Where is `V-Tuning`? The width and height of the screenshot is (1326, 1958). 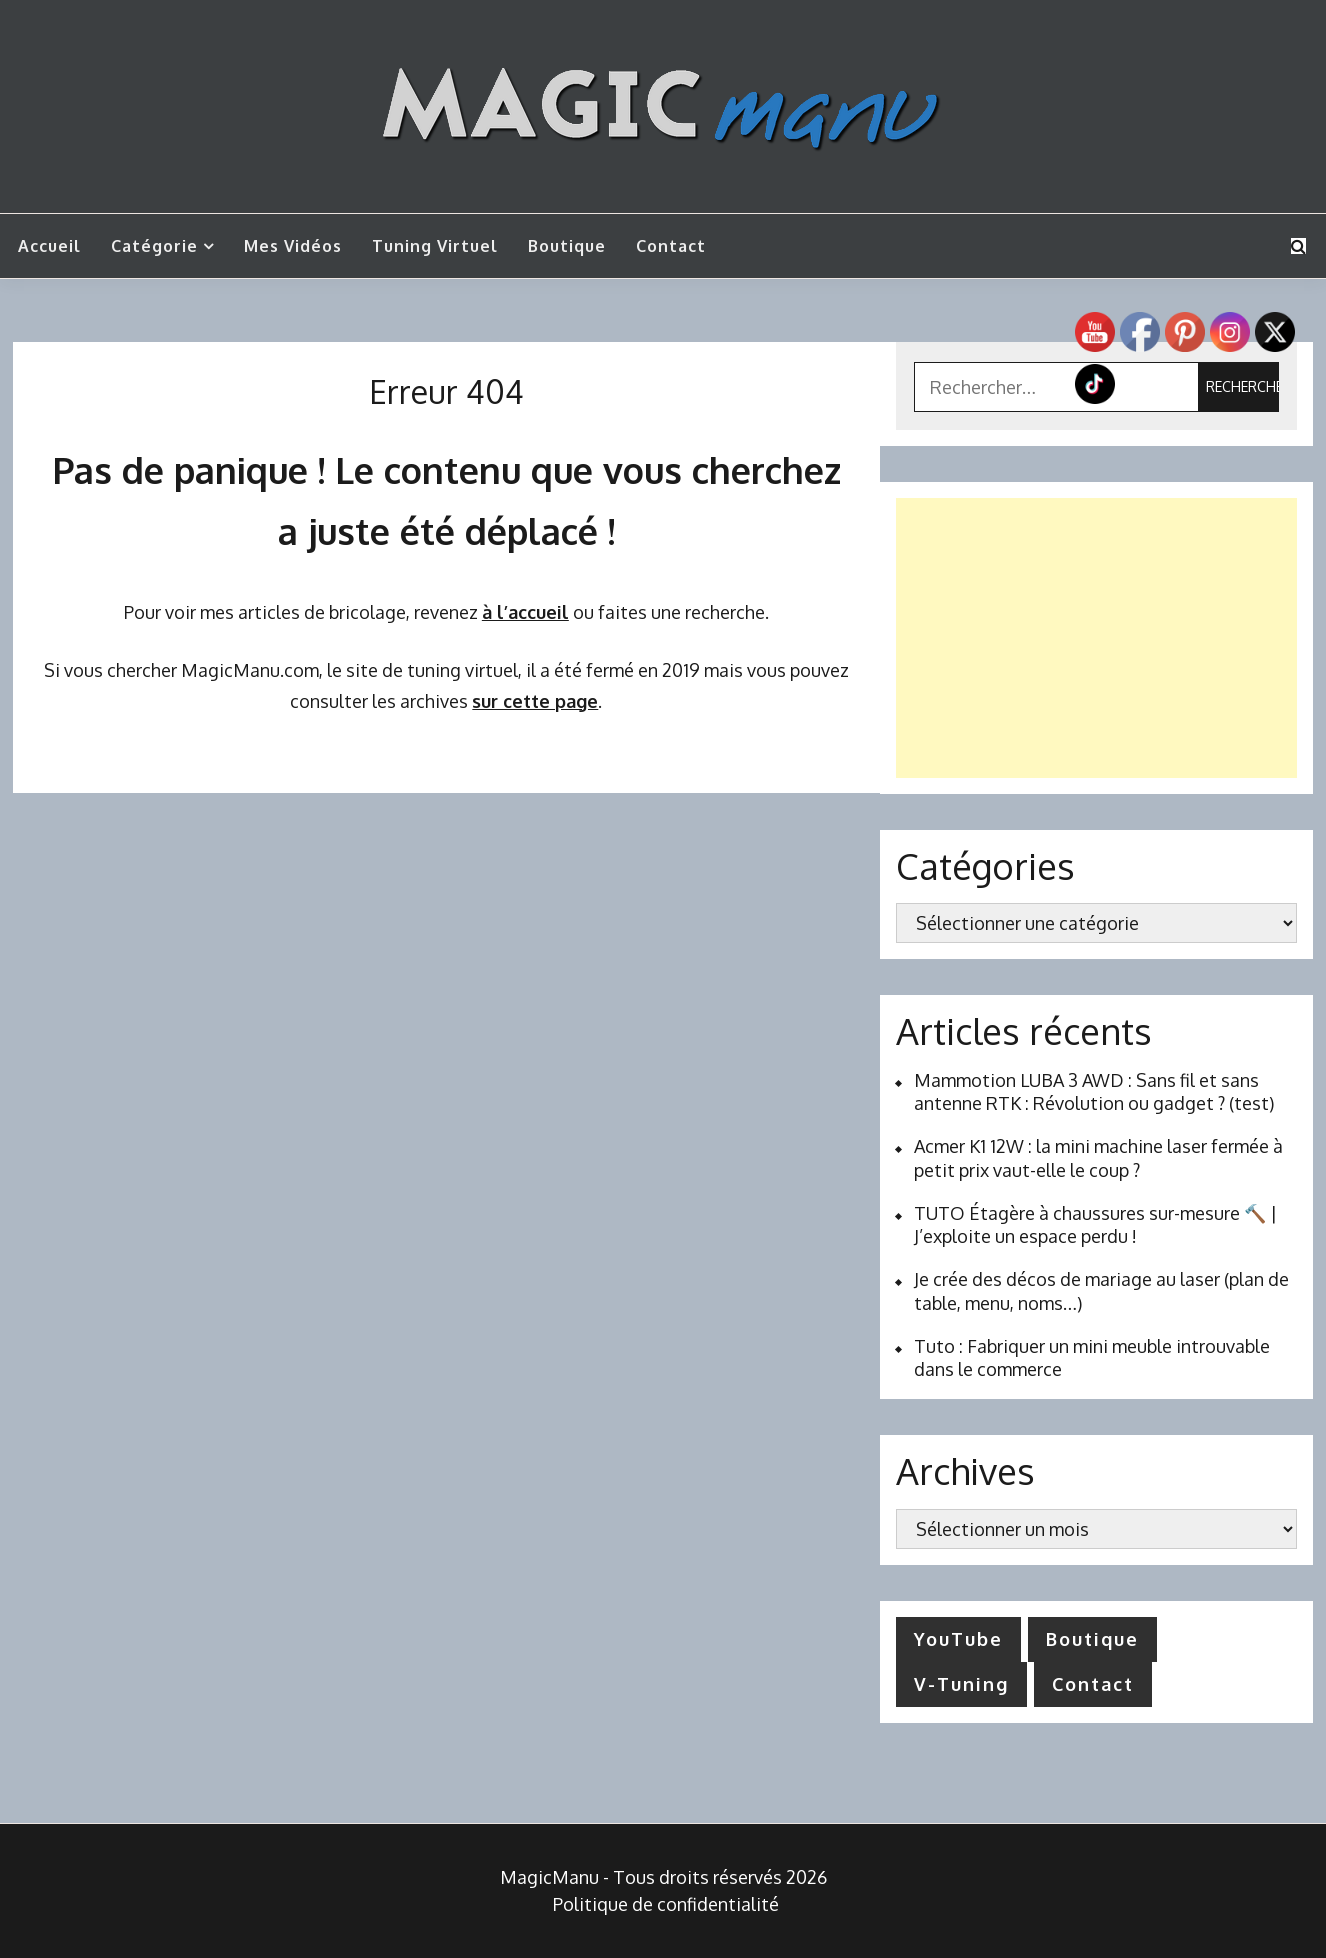 V-Tuning is located at coordinates (961, 1684).